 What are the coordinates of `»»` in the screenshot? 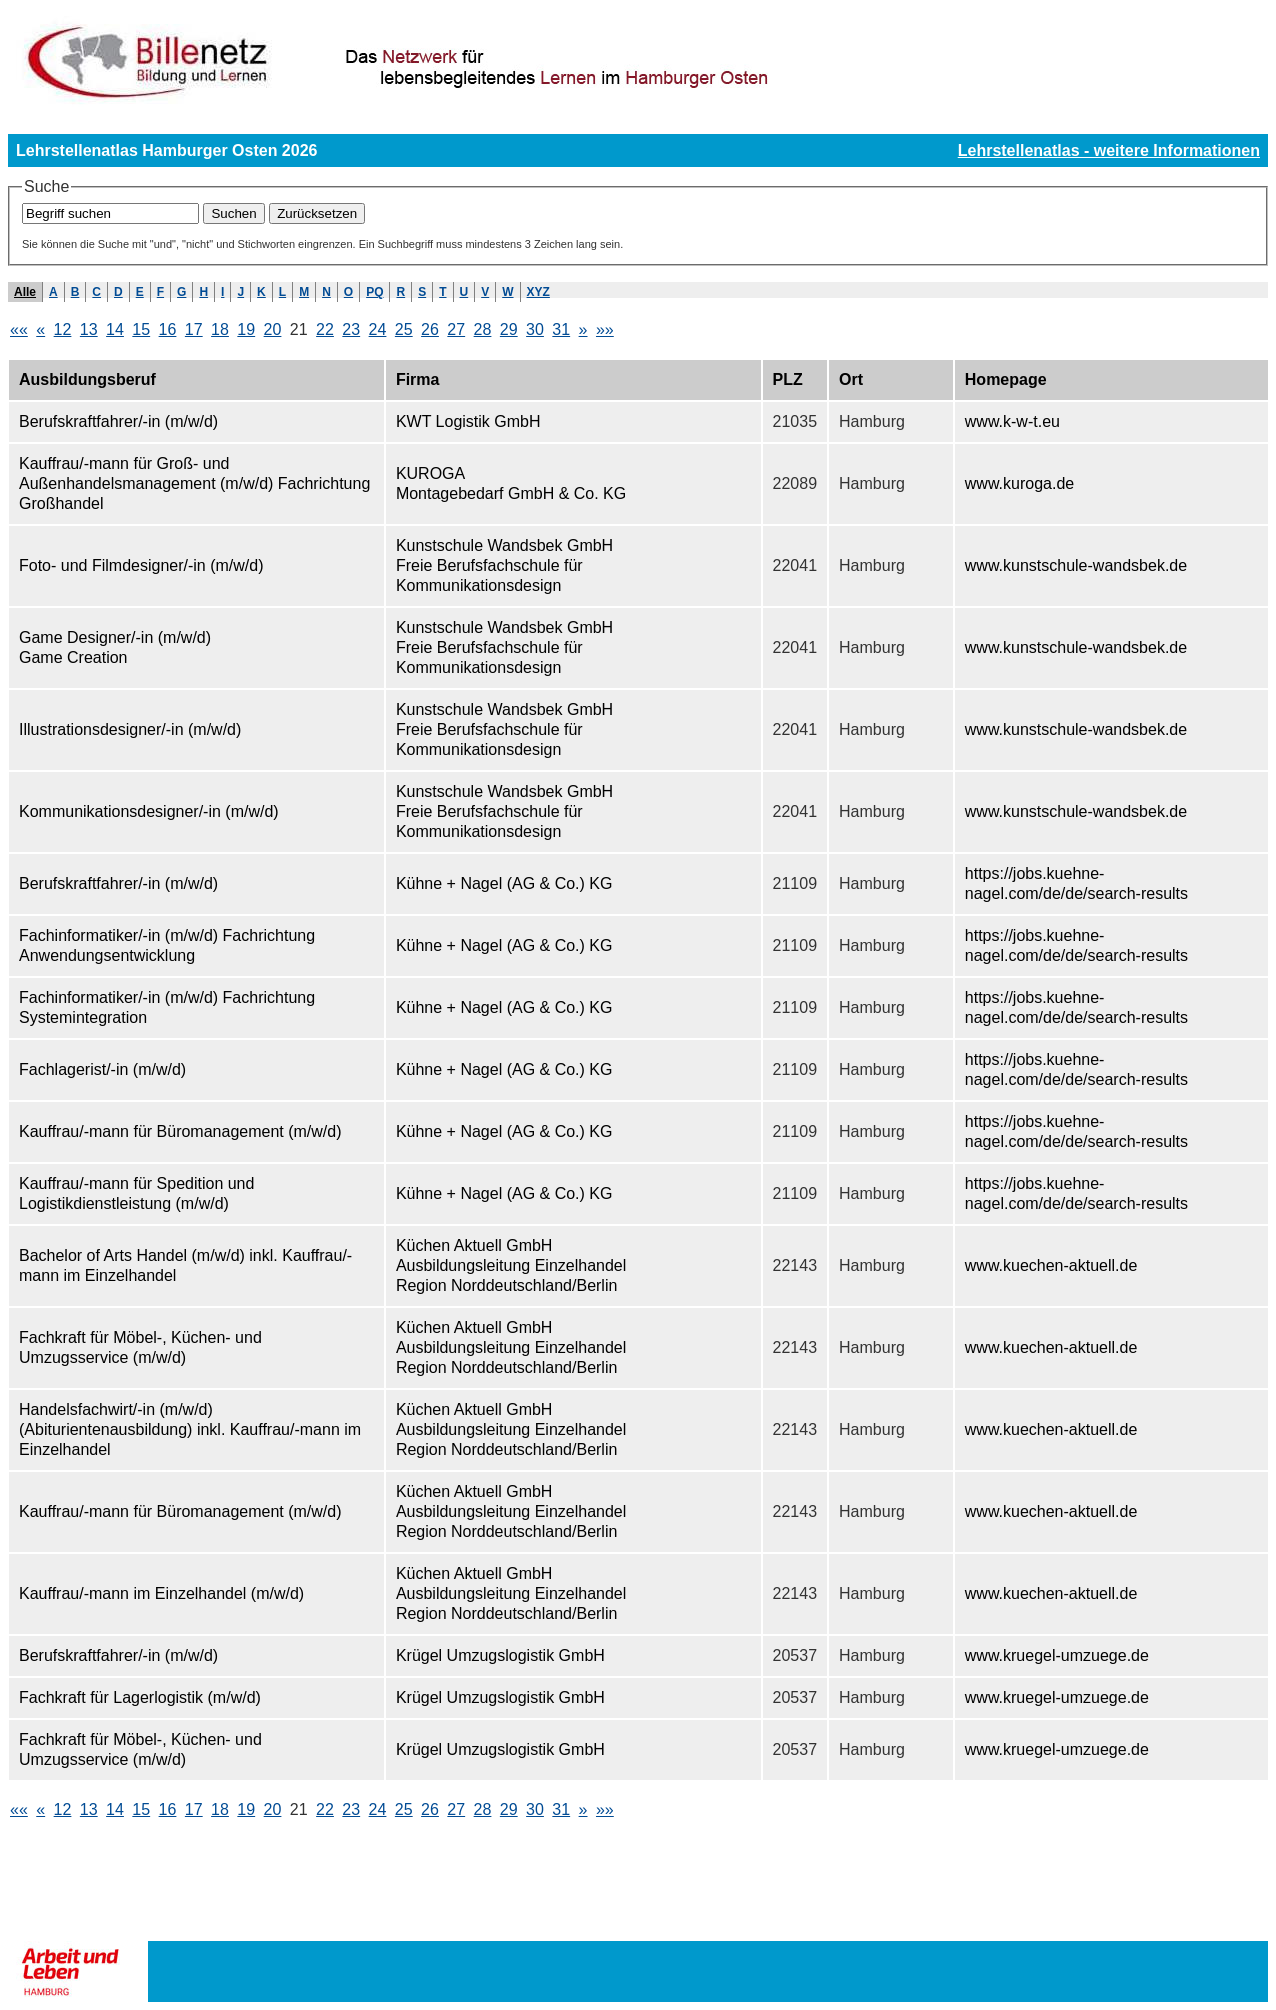 It's located at (605, 329).